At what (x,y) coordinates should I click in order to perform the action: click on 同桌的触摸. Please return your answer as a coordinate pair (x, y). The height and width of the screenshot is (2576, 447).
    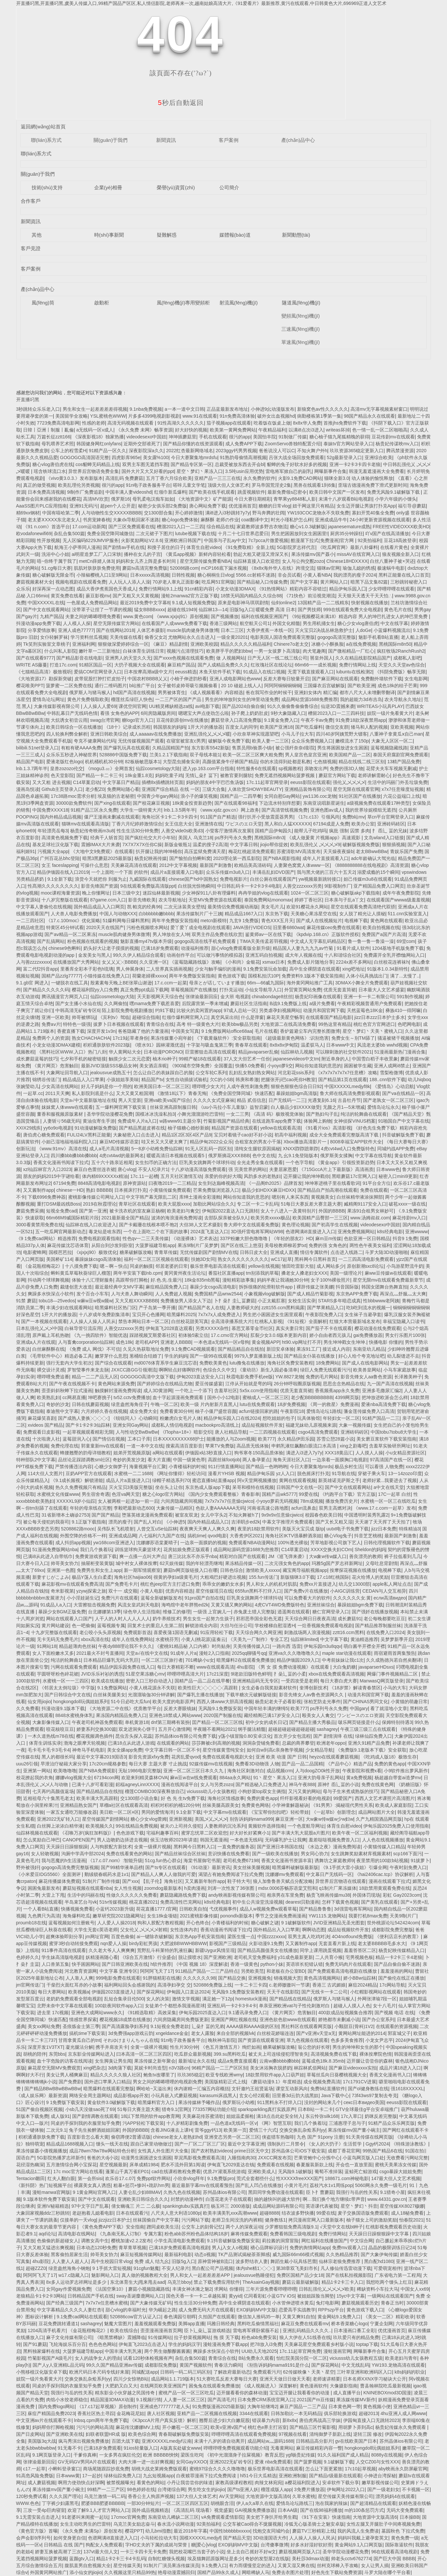
    Looking at the image, I should click on (141, 1266).